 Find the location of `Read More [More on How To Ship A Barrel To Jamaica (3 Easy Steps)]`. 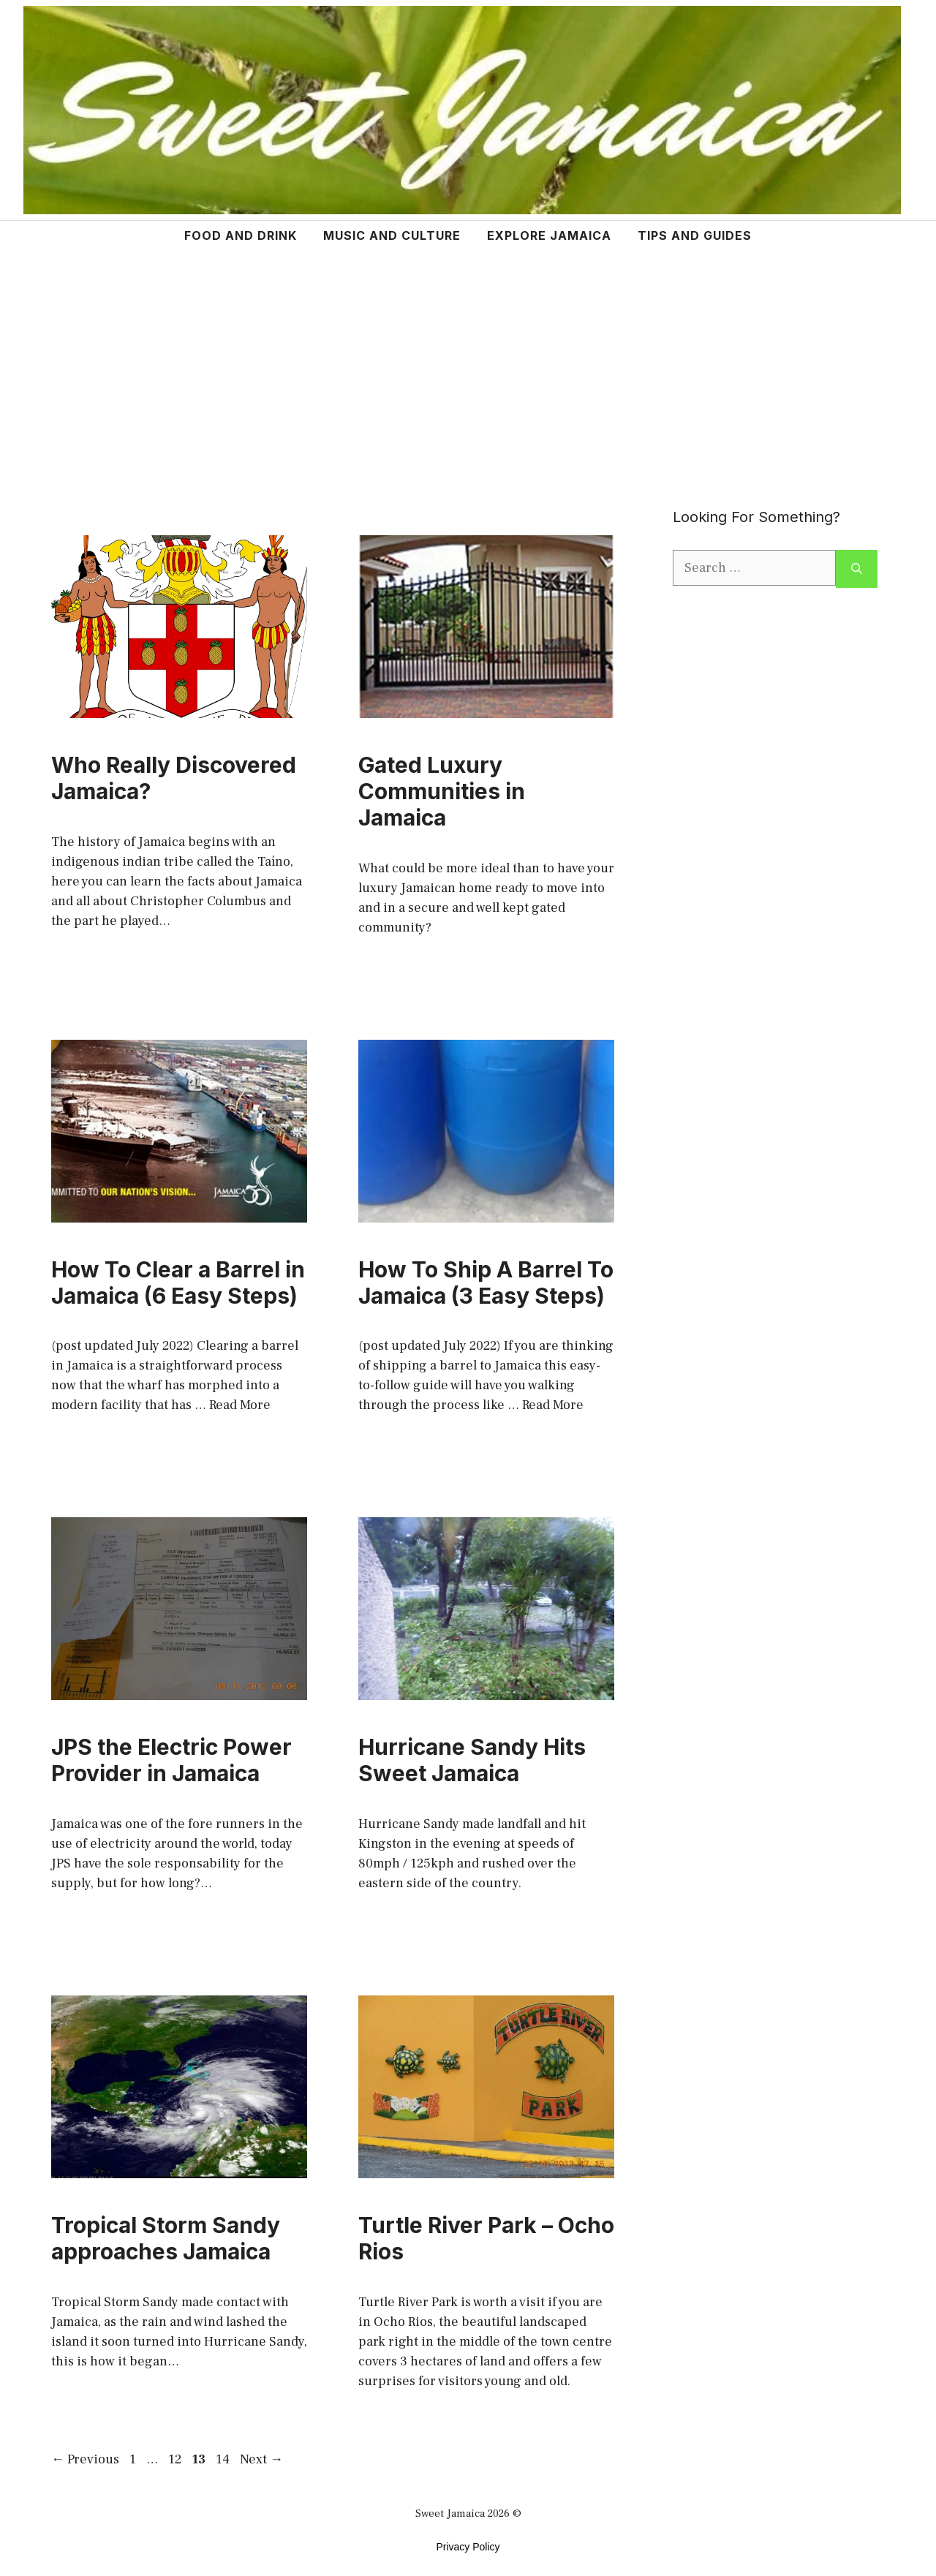

Read More [More on How To Ship A Barrel To Jamaica (3 Easy Steps)] is located at coordinates (553, 1405).